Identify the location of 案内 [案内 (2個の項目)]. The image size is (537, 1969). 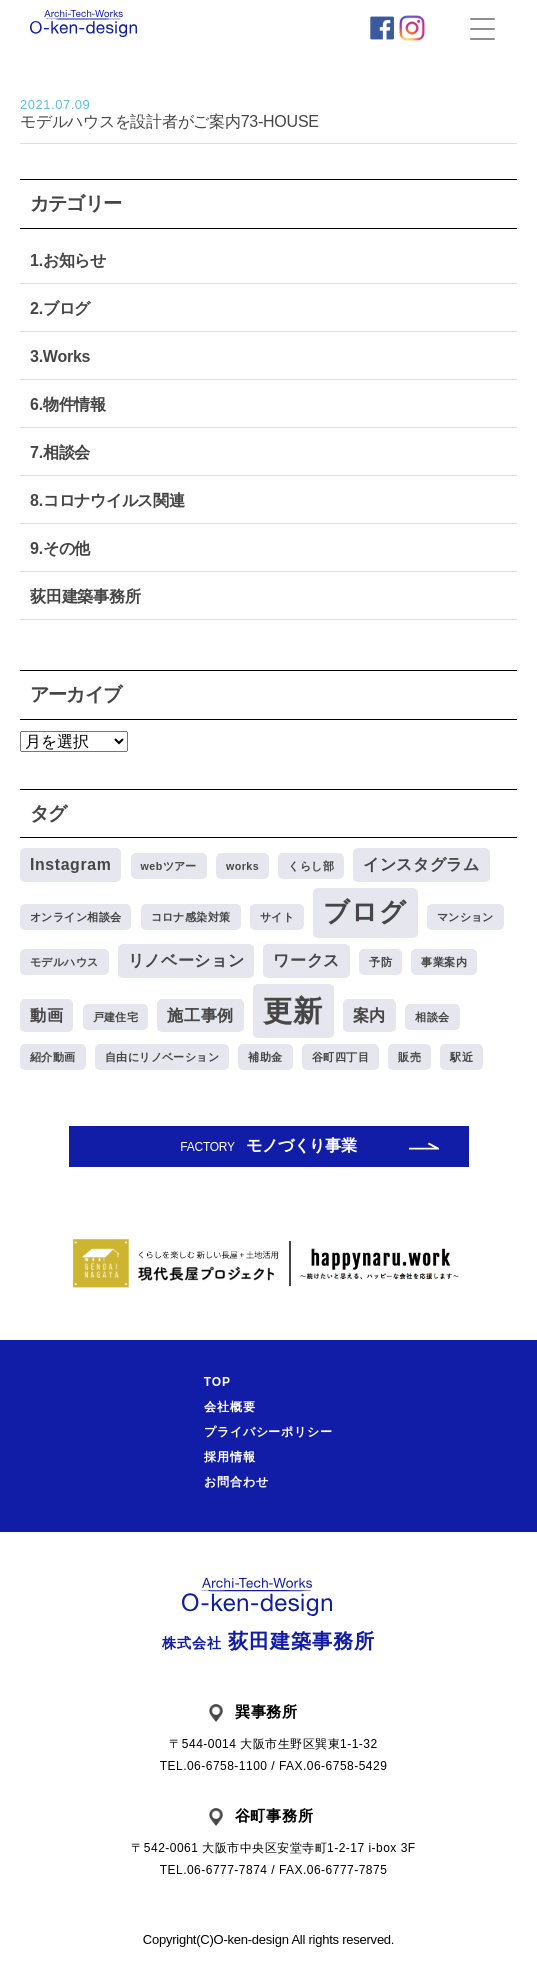
(369, 1015).